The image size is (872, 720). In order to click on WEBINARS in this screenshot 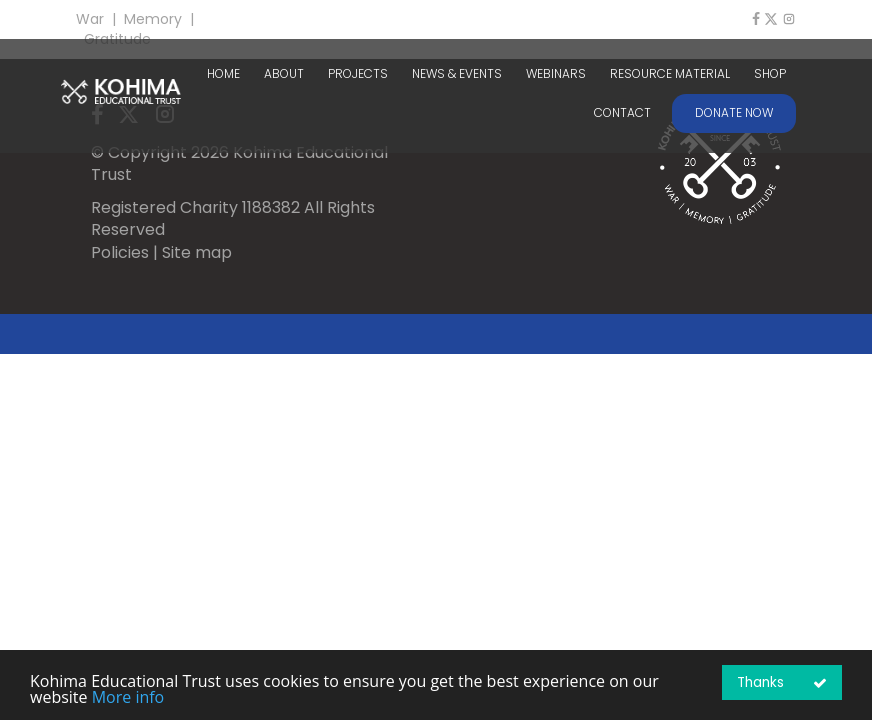, I will do `click(556, 74)`.